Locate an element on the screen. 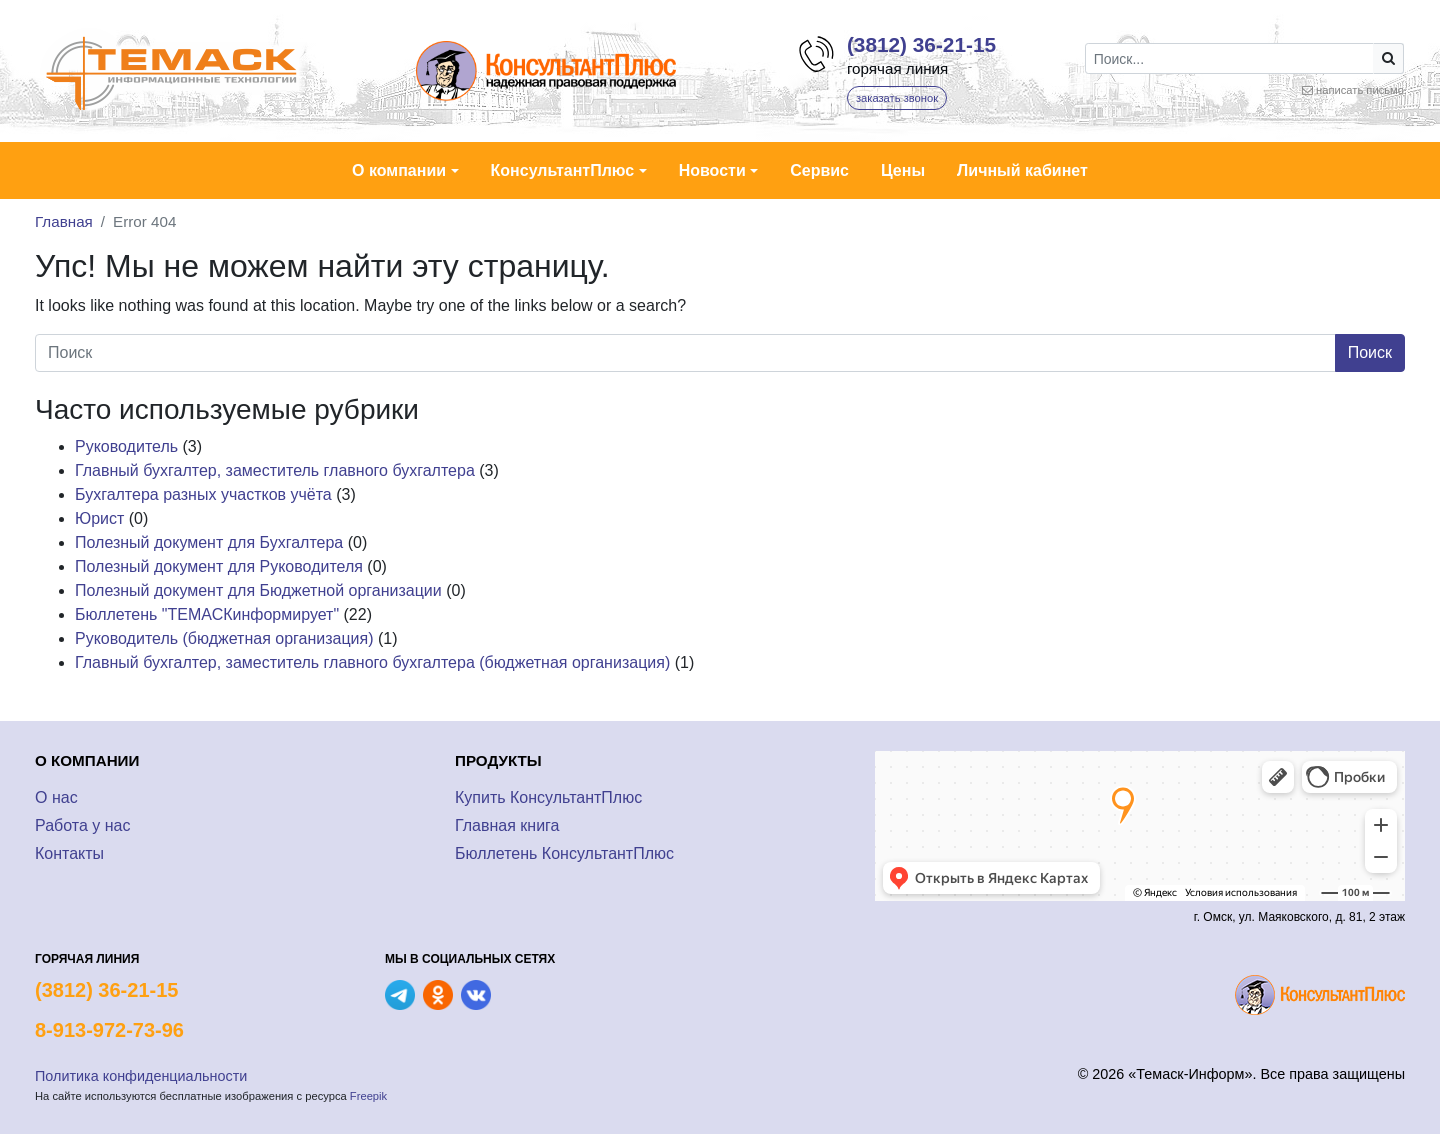  Юрист is located at coordinates (99, 518).